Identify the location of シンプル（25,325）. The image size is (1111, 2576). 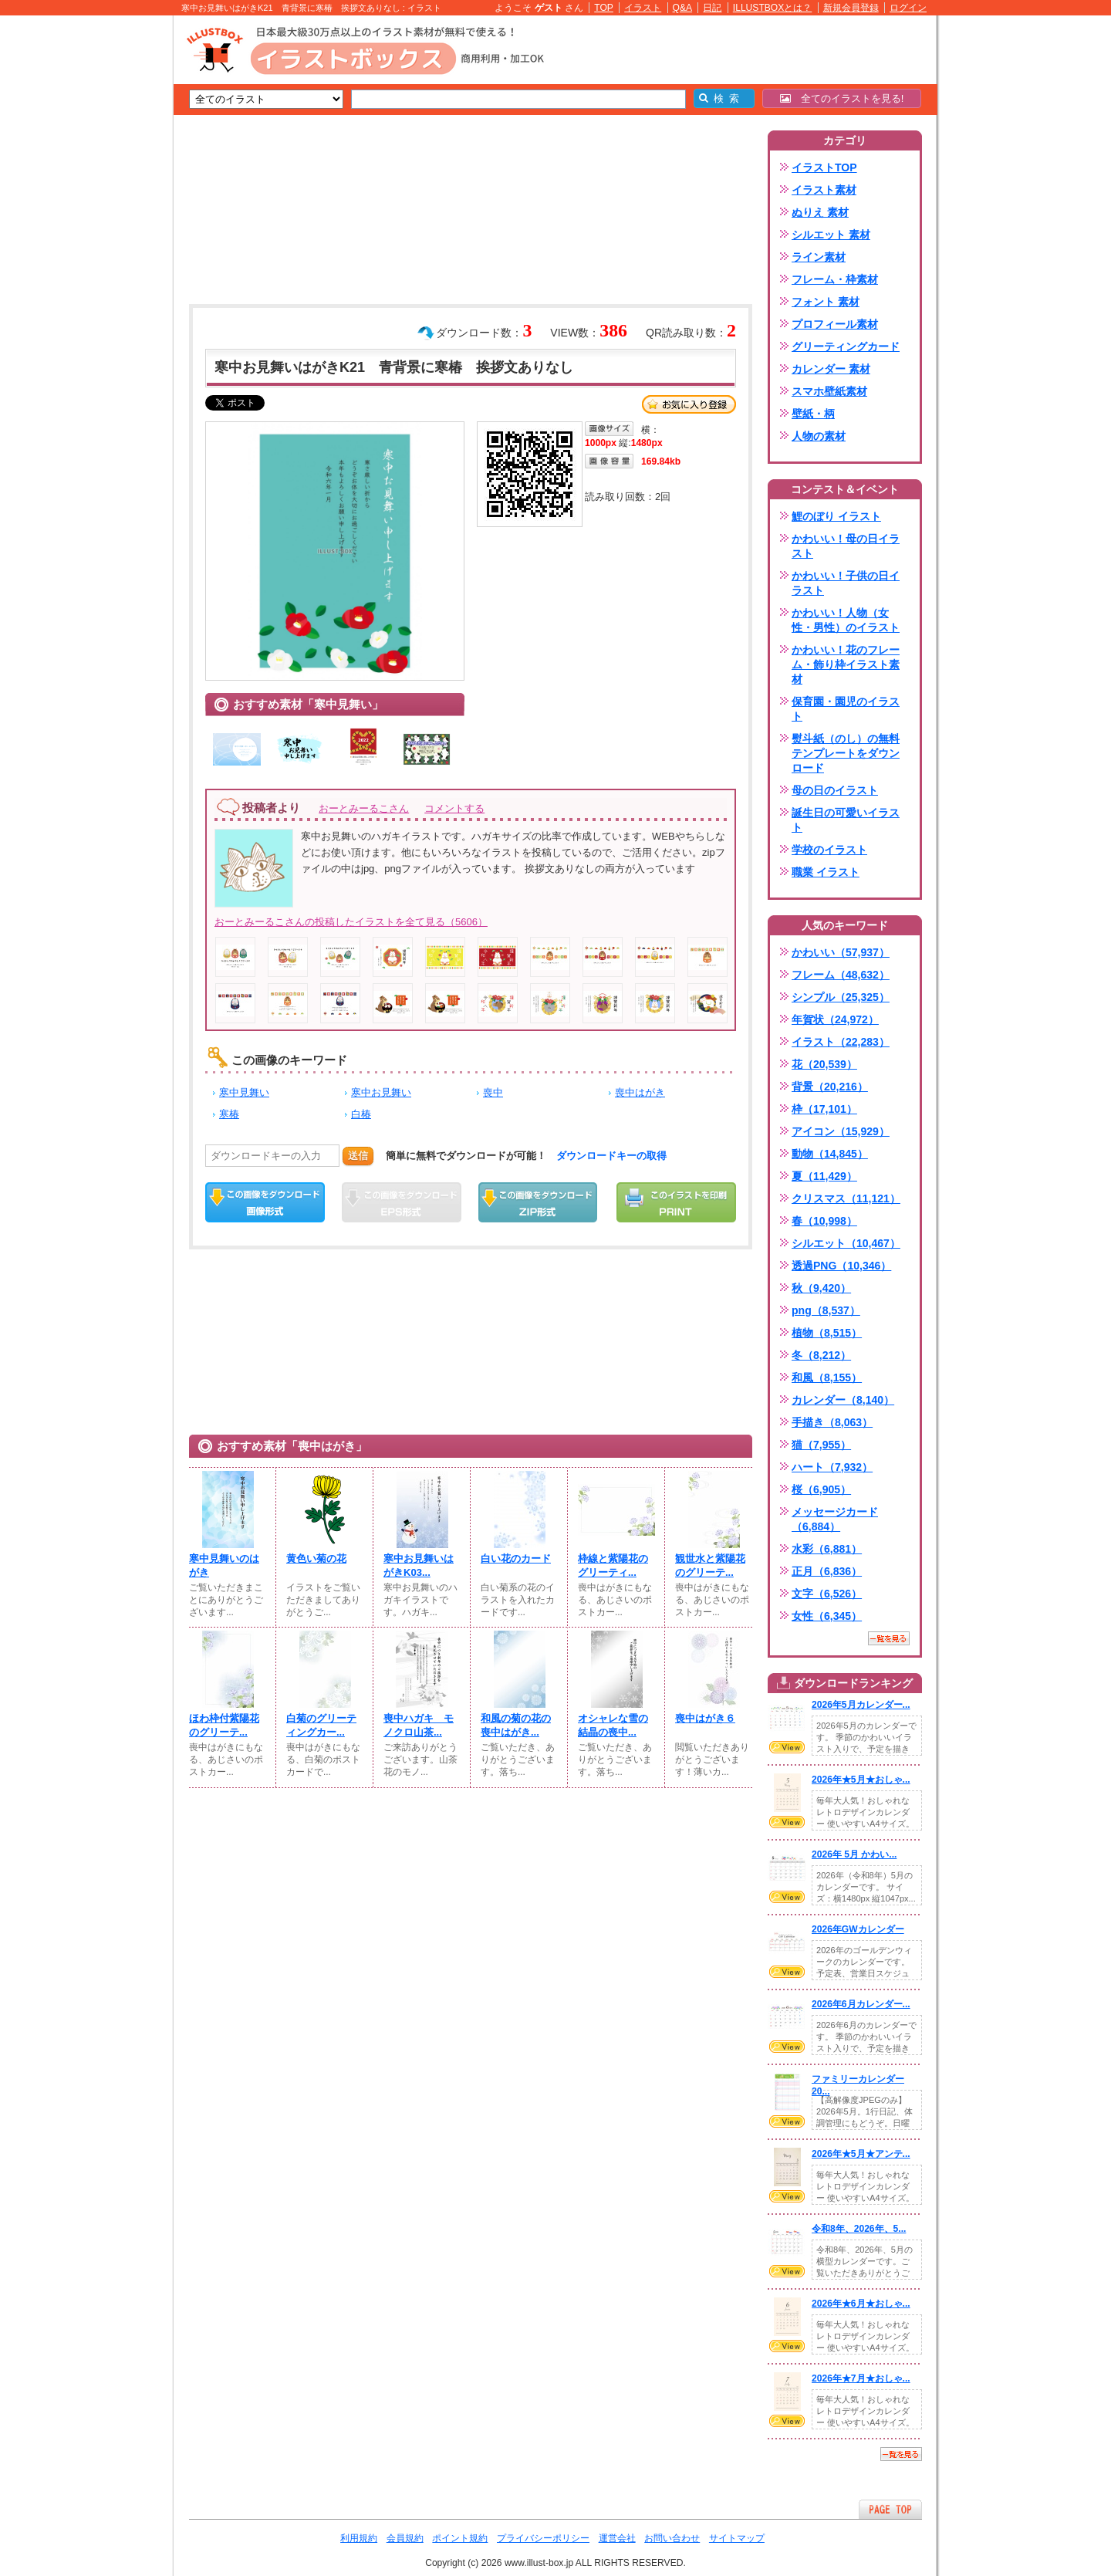
(841, 997).